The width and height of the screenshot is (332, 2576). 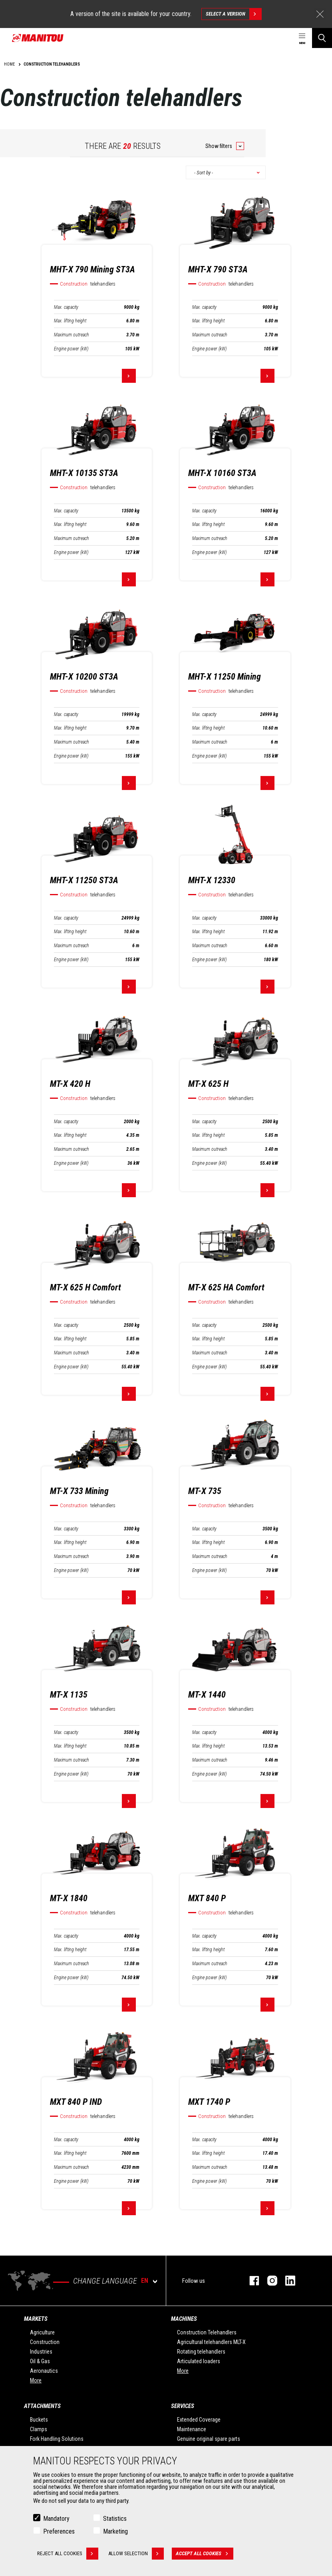 I want to click on Agricultural telehandlers MLT-X, so click(x=211, y=2342).